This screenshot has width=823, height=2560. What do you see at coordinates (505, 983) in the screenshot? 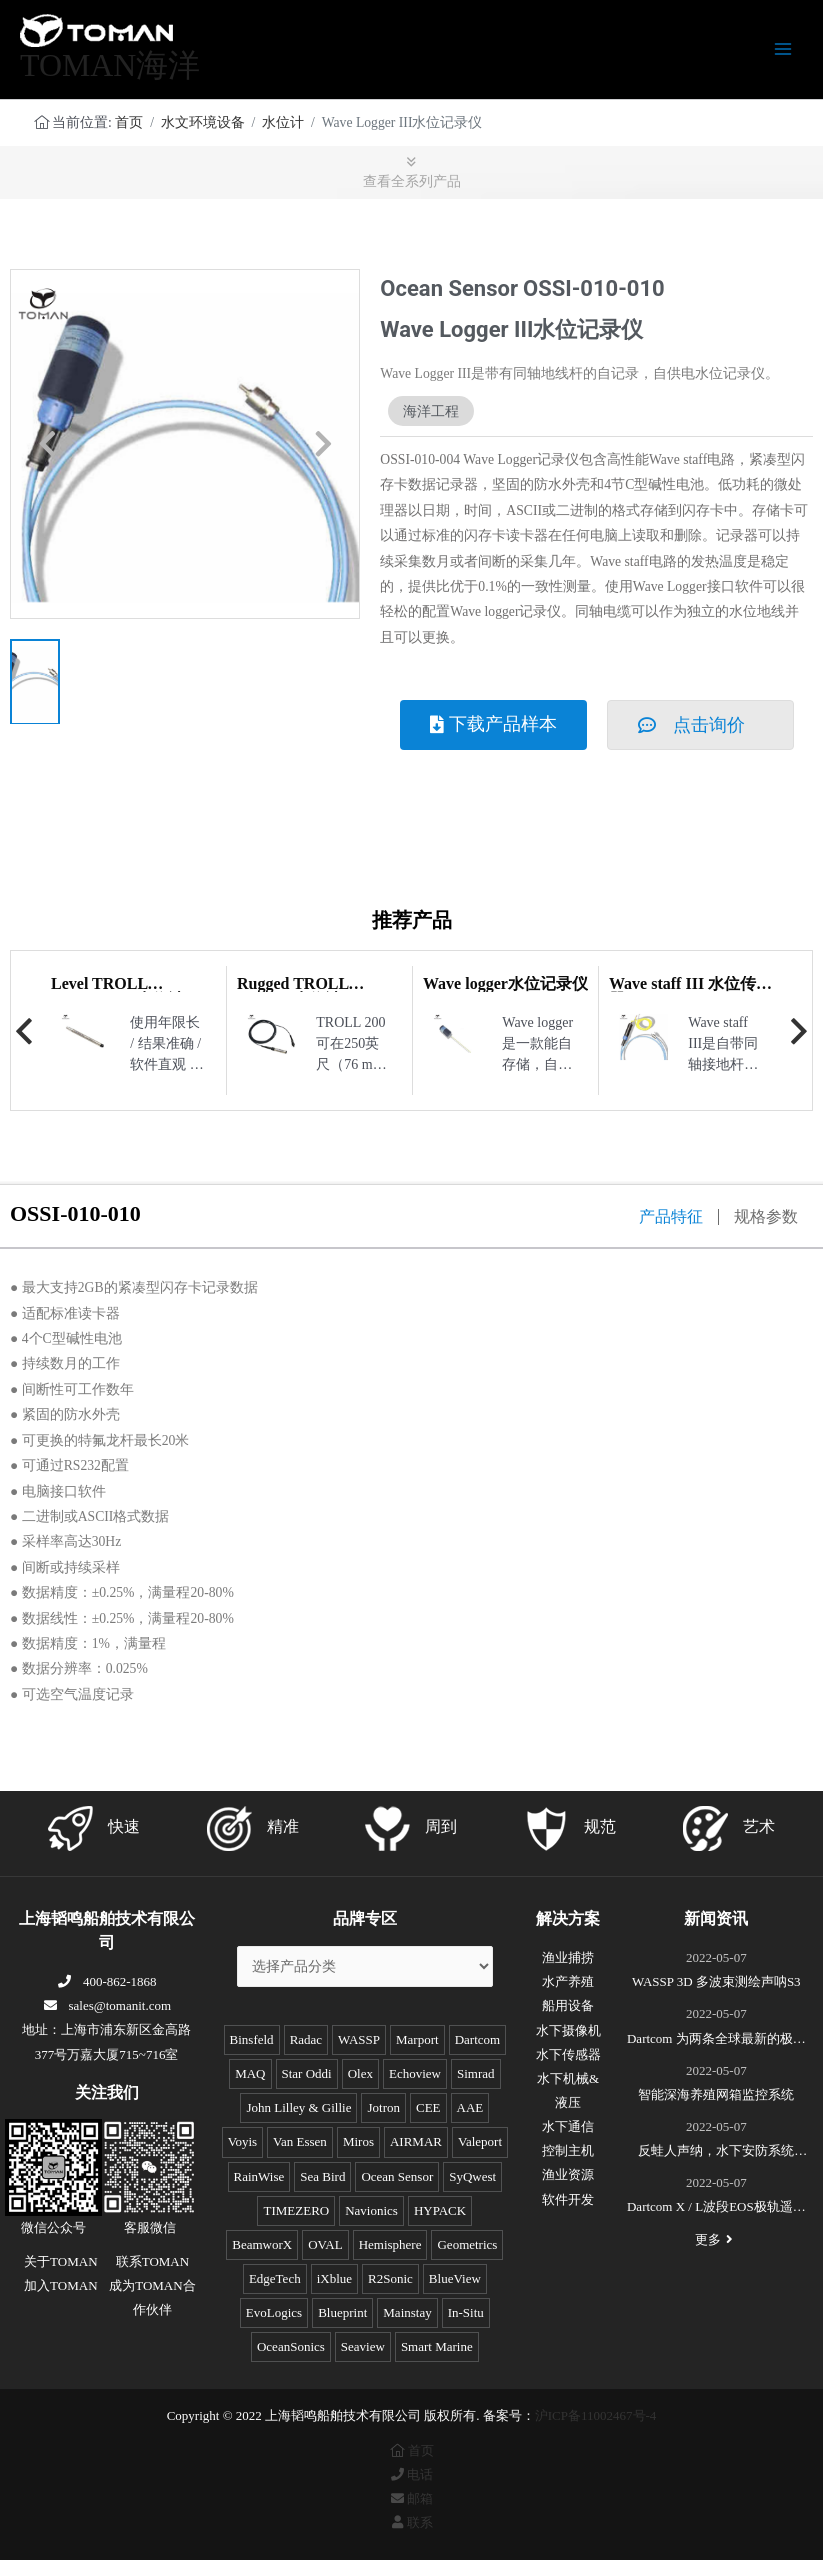
I see `Wave logger水位记录仪` at bounding box center [505, 983].